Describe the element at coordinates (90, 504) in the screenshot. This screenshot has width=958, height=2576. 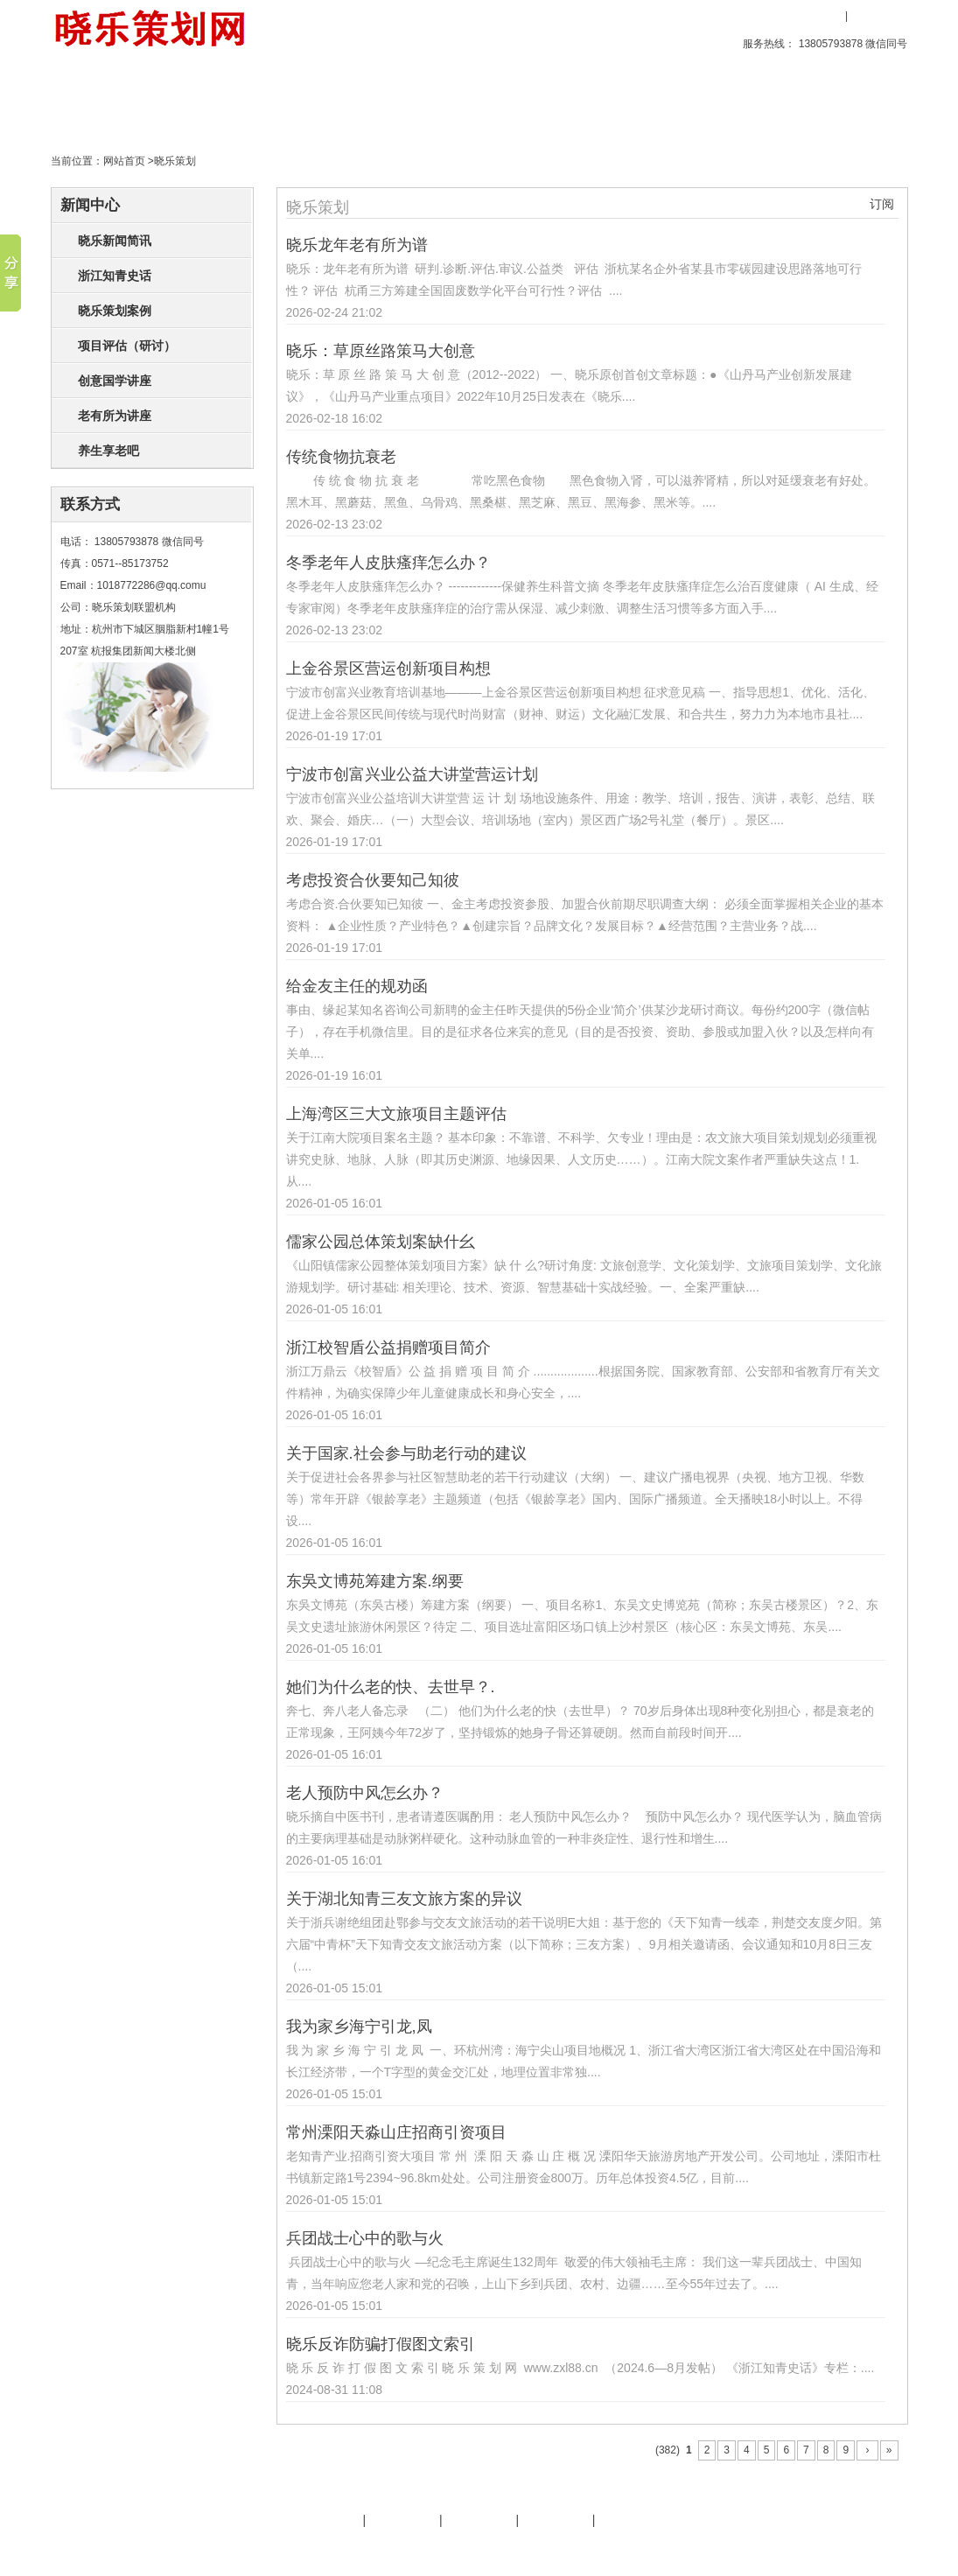
I see `联系方式` at that location.